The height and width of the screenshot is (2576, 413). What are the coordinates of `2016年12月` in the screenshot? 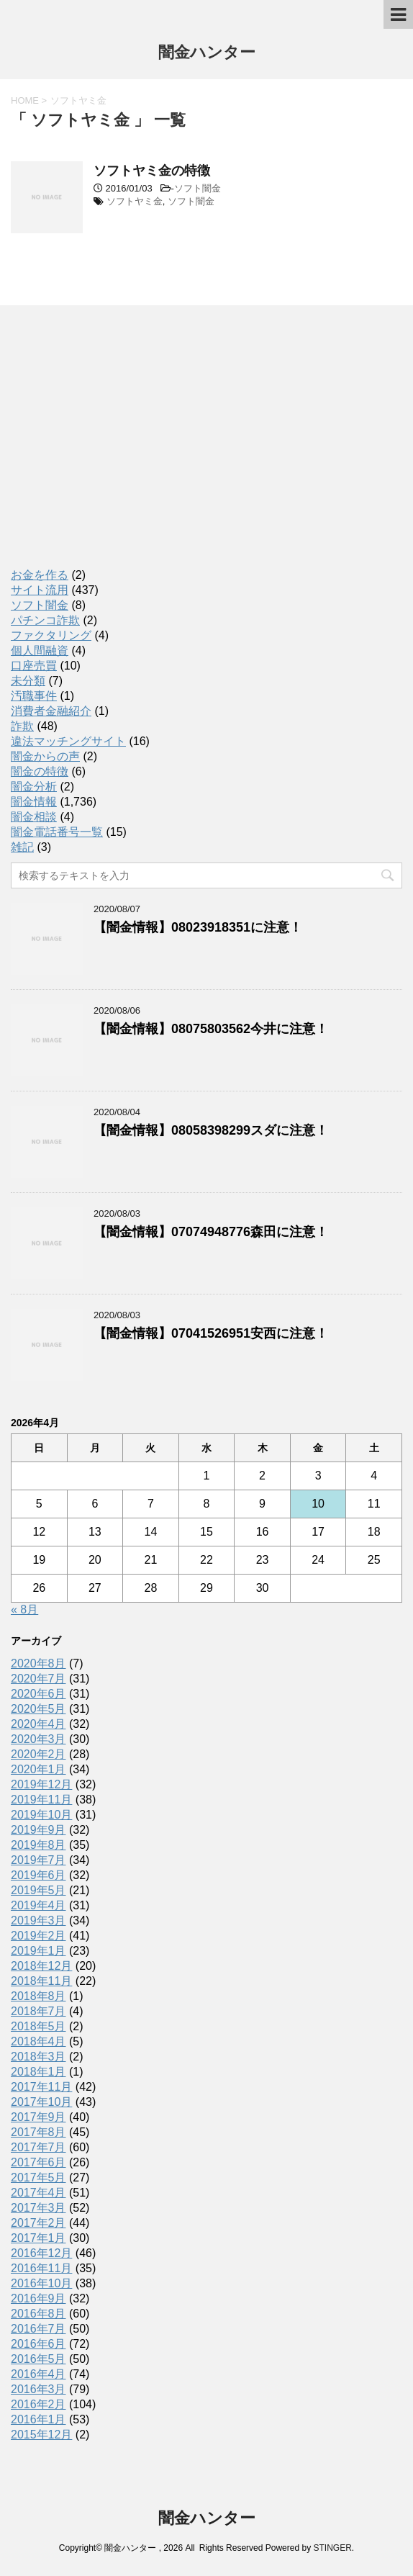 It's located at (41, 2253).